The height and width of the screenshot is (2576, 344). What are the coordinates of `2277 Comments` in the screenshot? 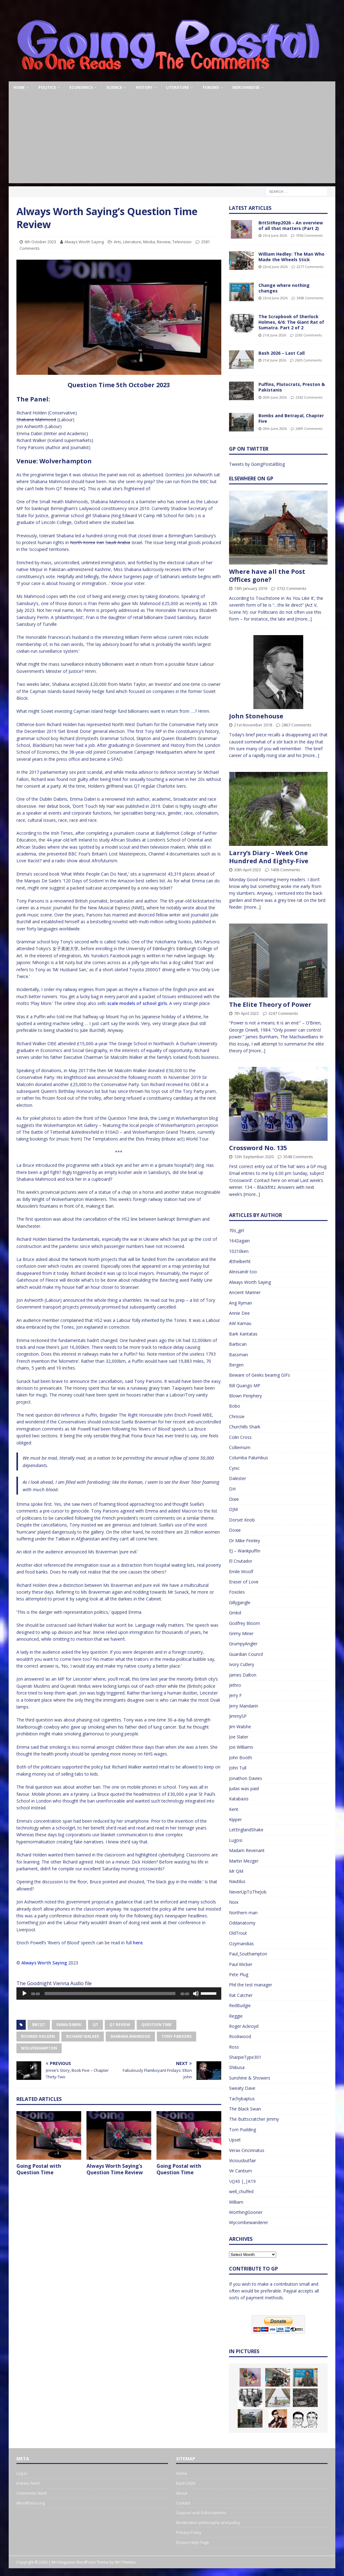 It's located at (310, 266).